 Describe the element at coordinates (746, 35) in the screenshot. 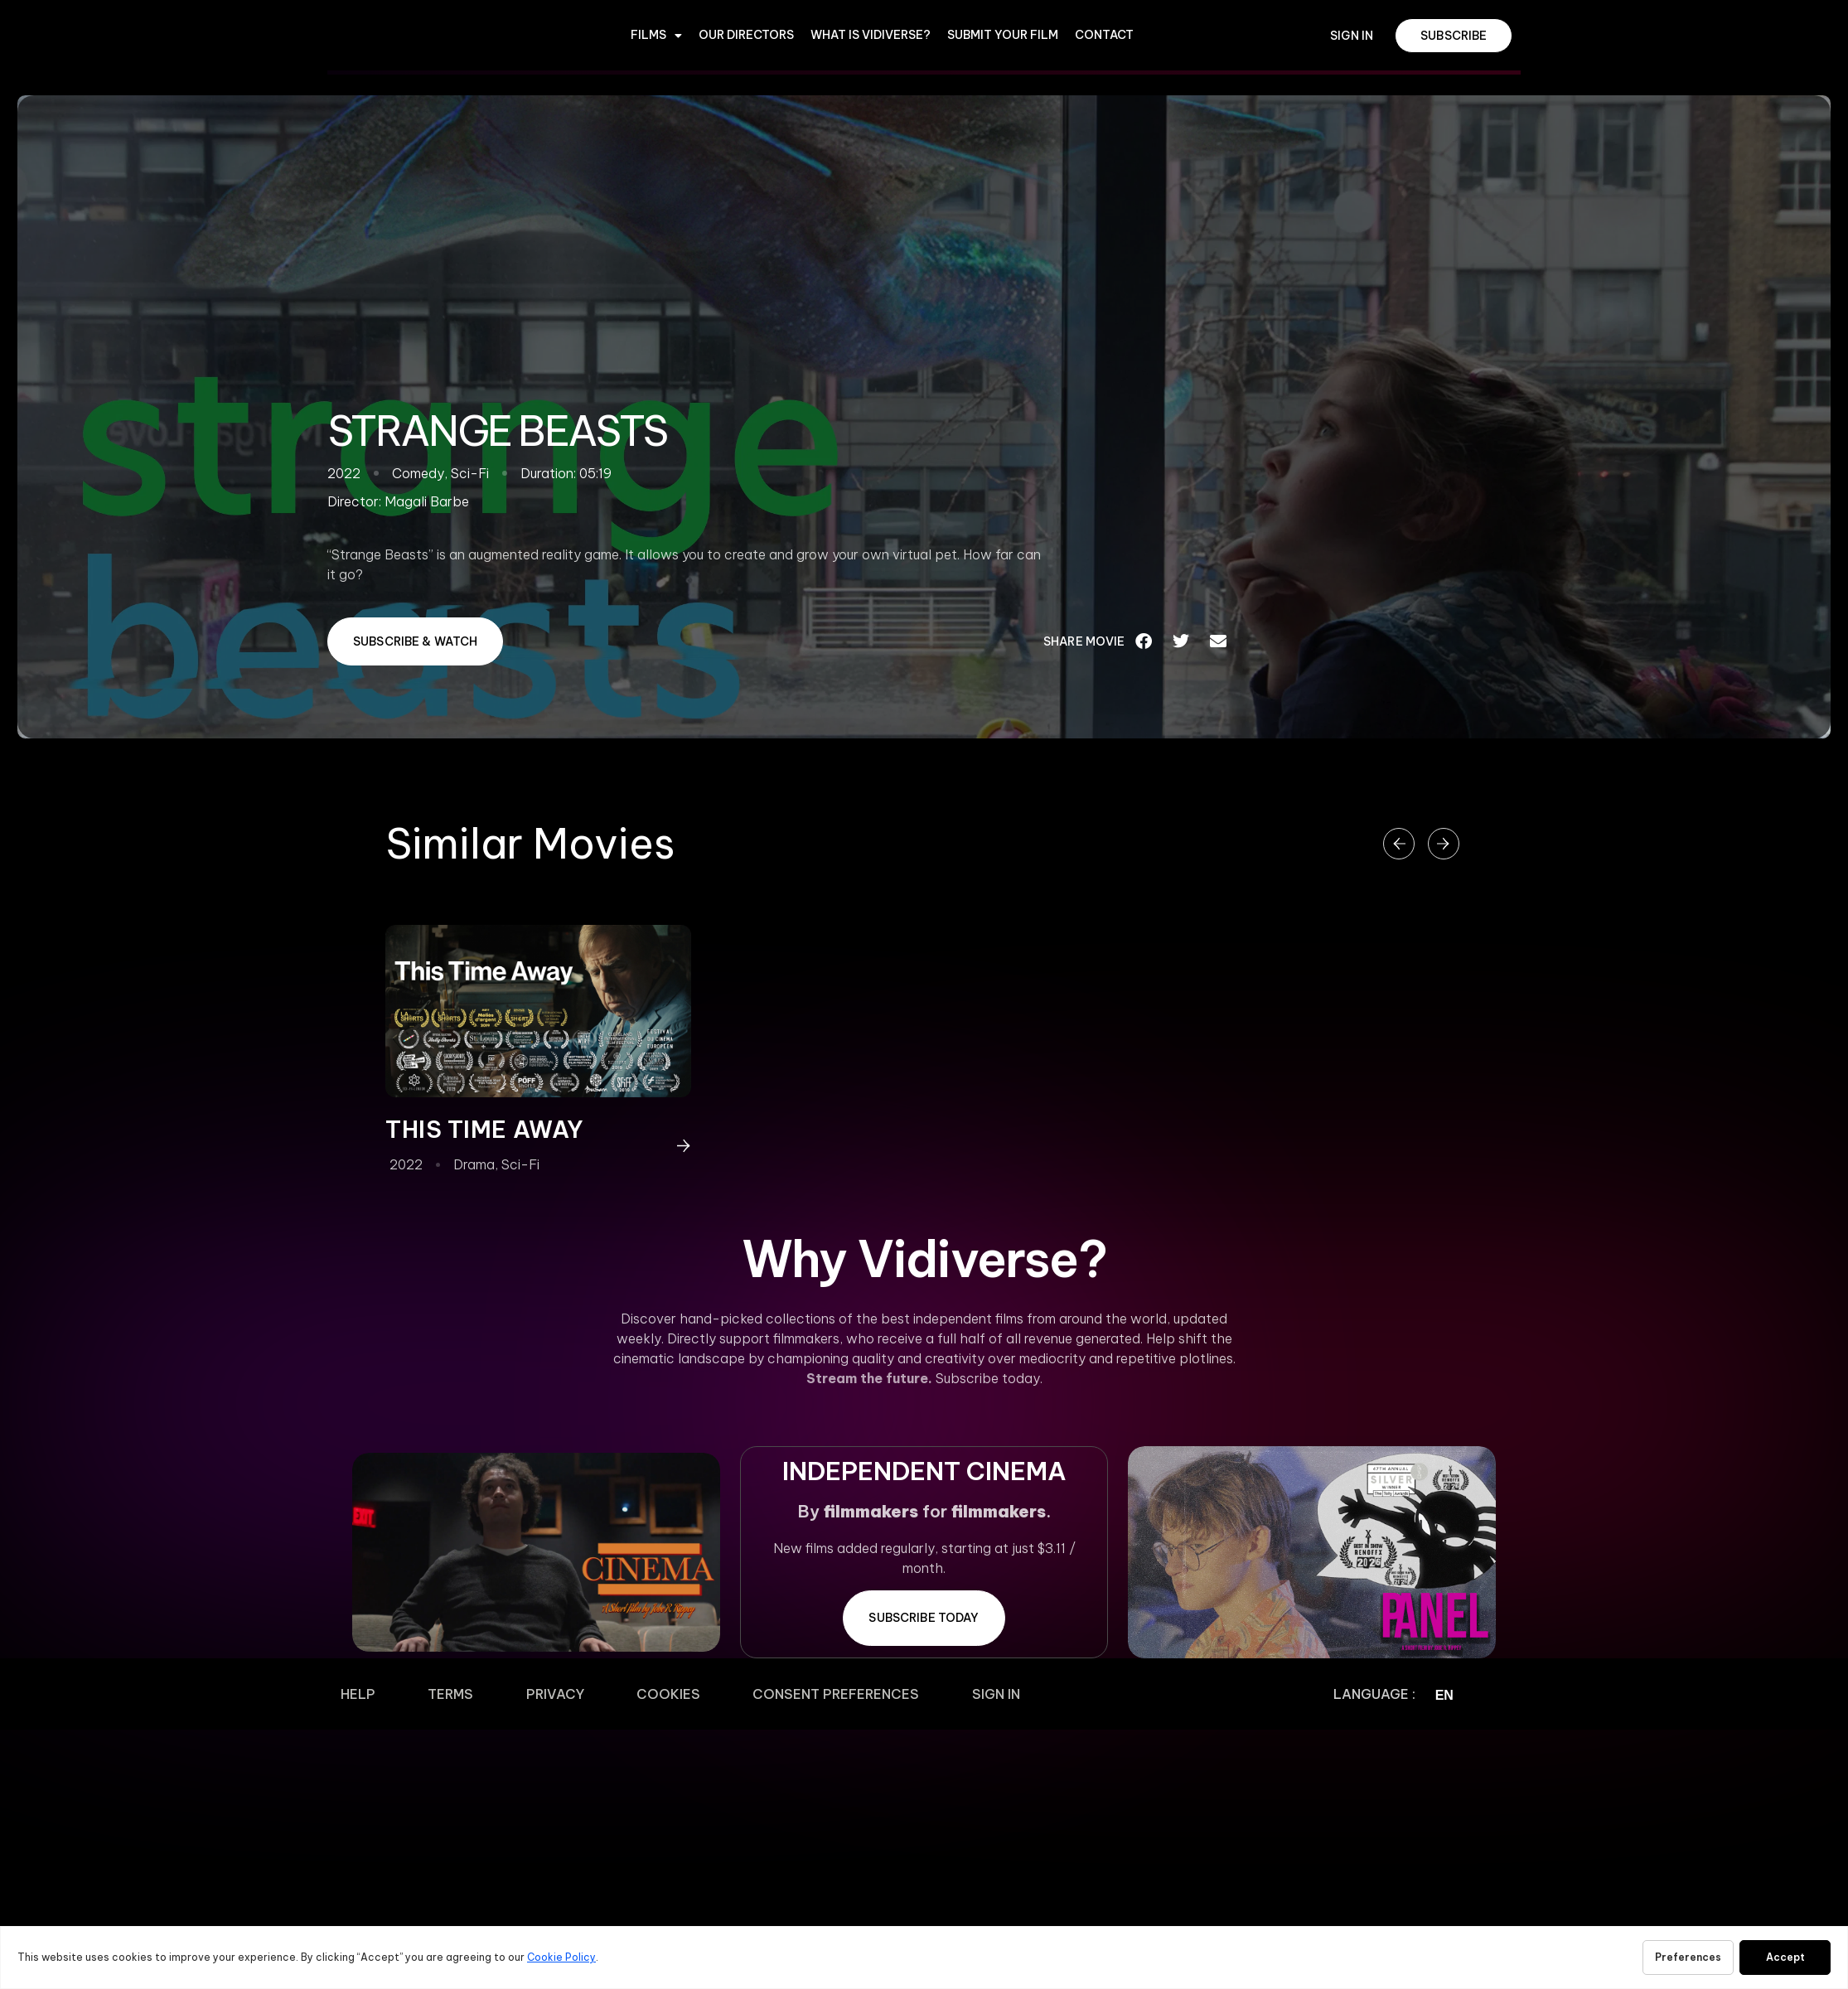

I see `OUR DIRECTORS` at that location.